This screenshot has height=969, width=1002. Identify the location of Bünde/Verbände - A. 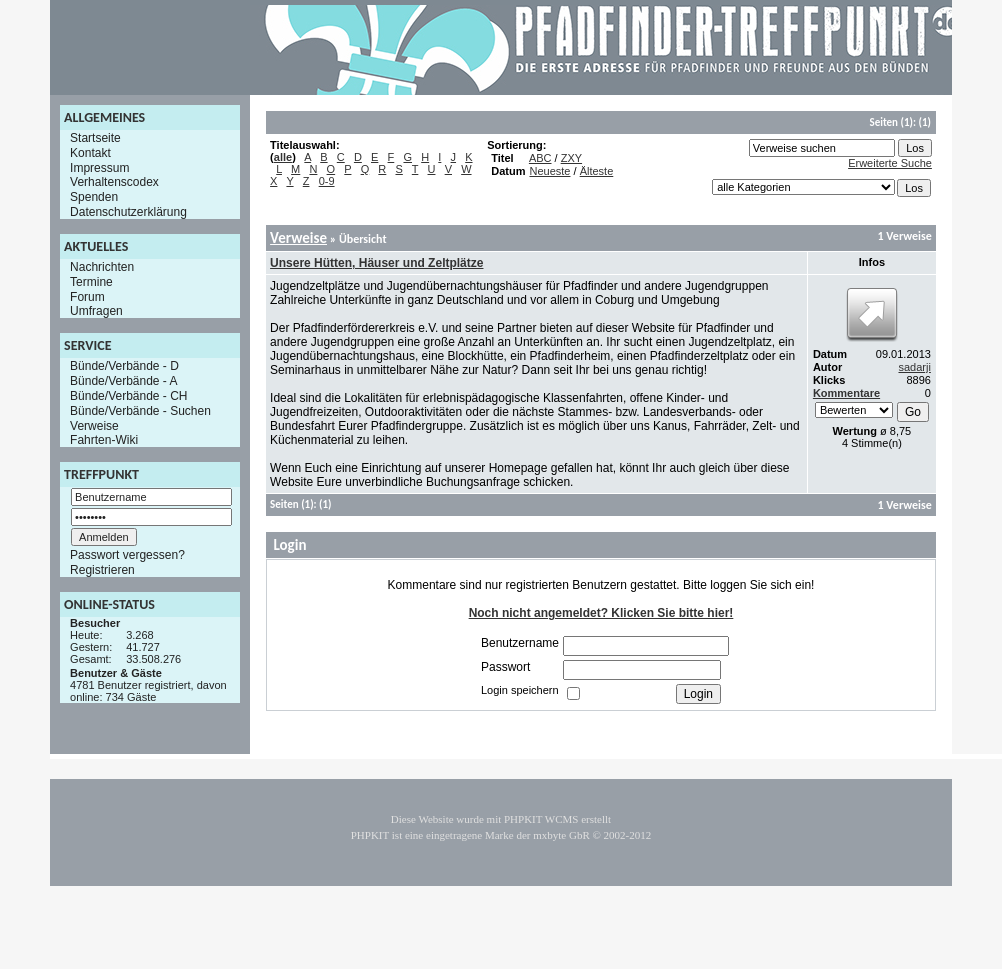
(123, 381).